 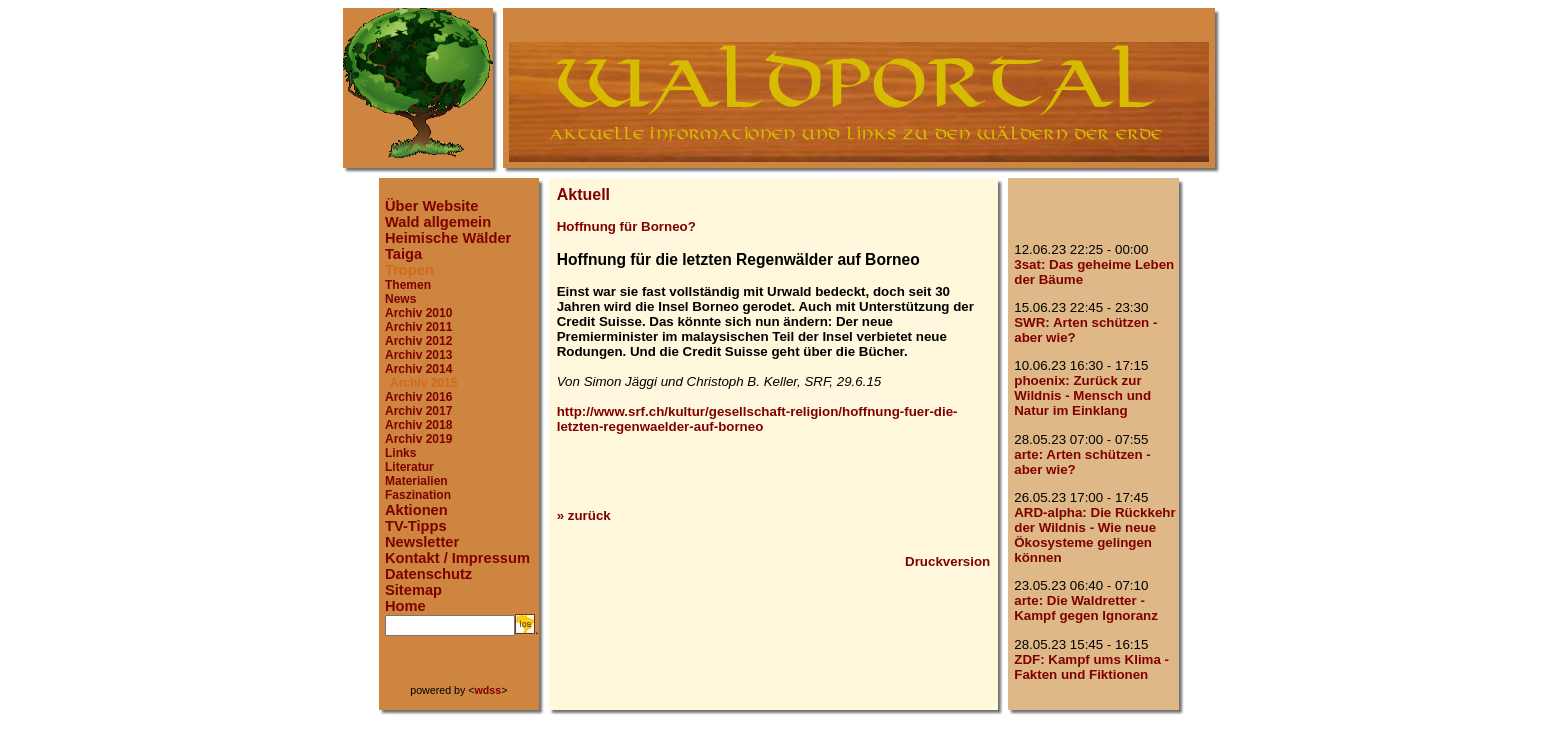 What do you see at coordinates (457, 558) in the screenshot?
I see `Kontakt / Impressum` at bounding box center [457, 558].